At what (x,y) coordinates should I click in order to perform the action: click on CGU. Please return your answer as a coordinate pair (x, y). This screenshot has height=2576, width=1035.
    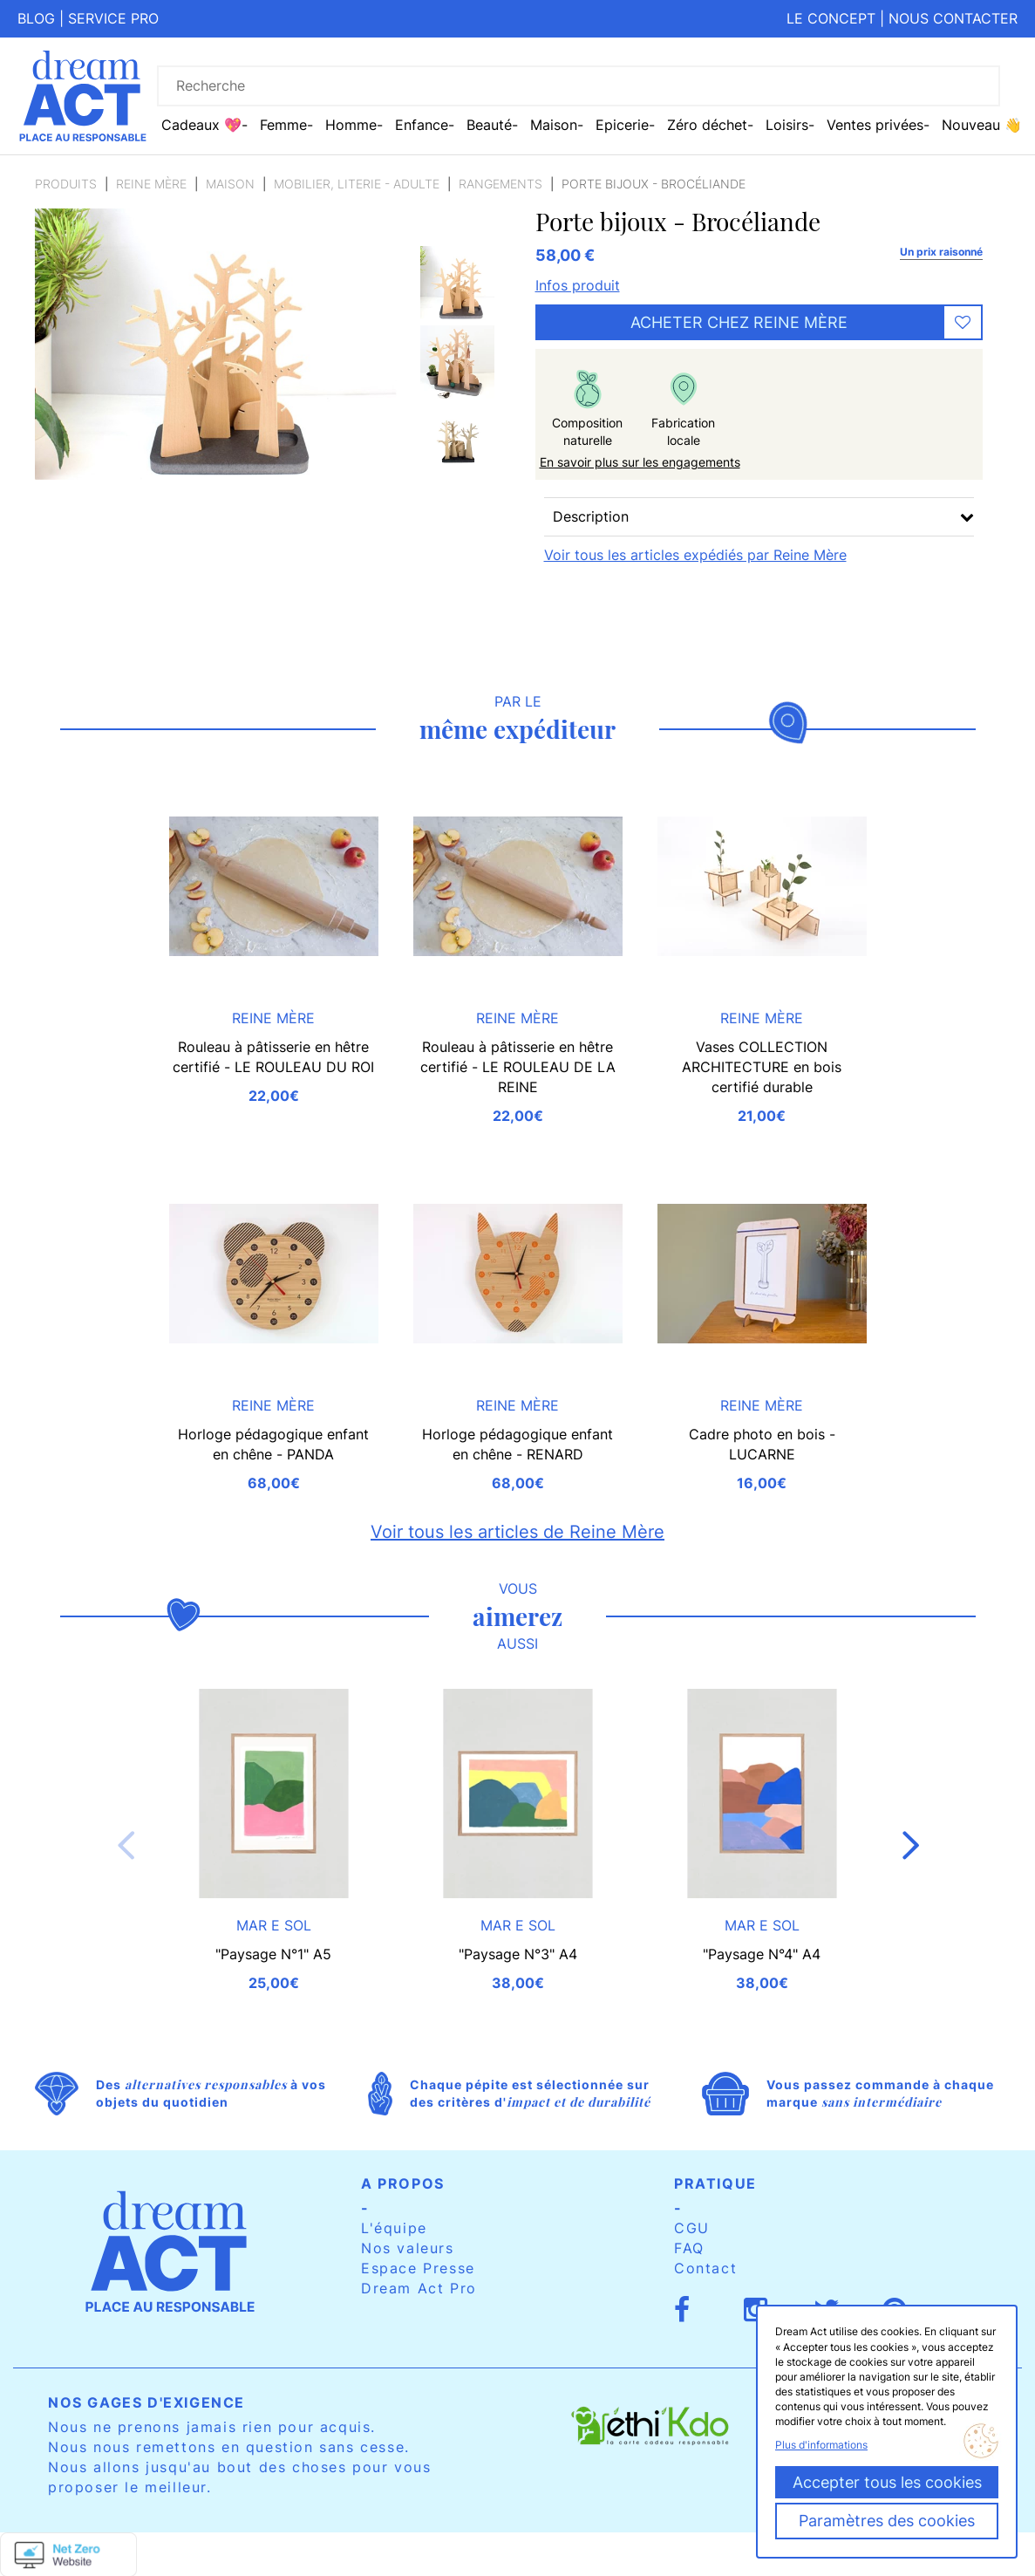
    Looking at the image, I should click on (692, 2228).